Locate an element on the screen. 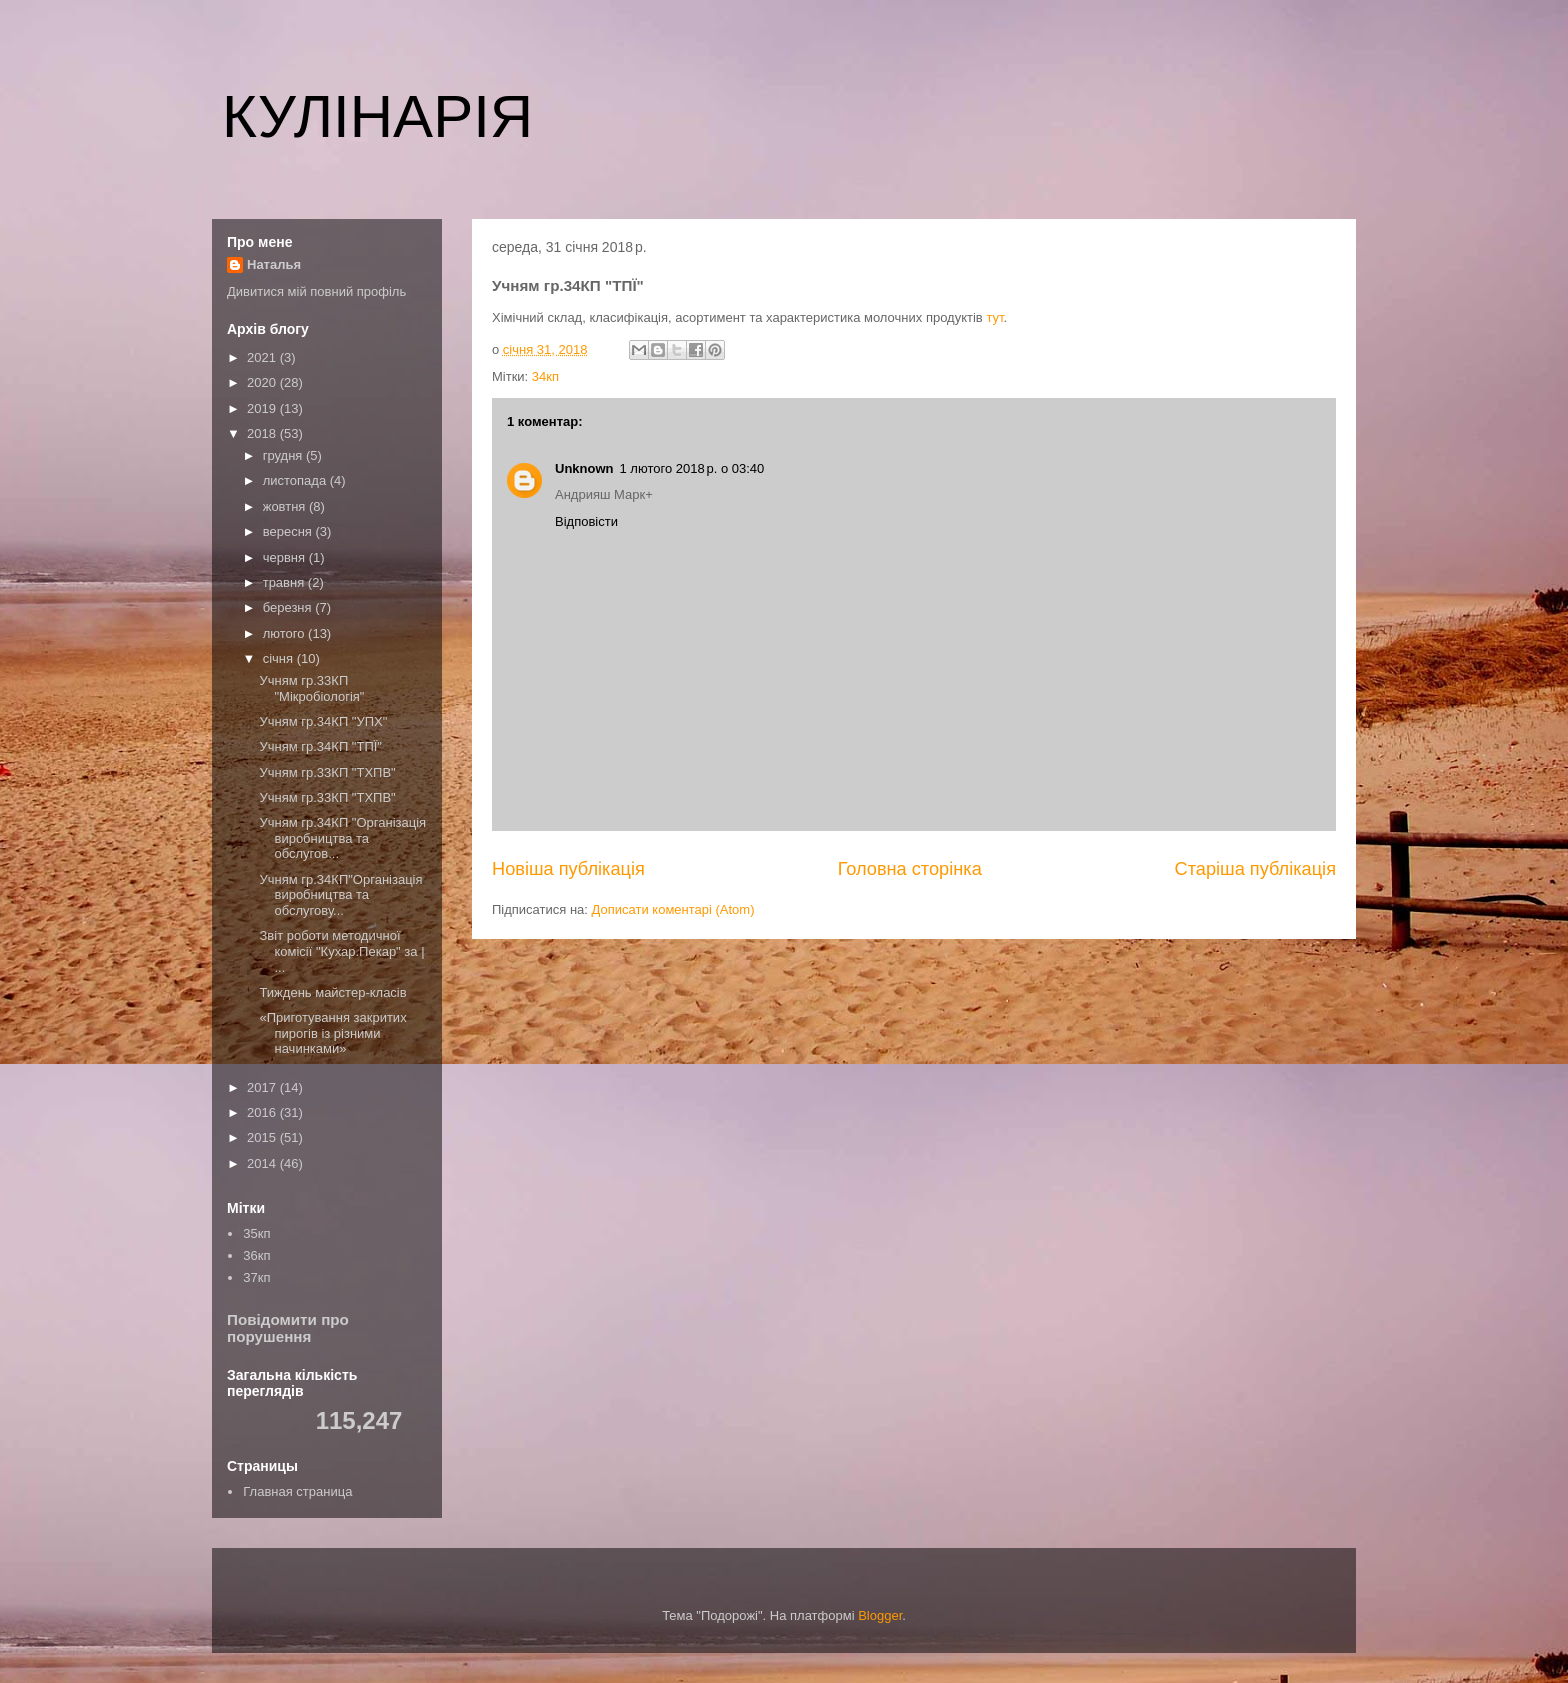 This screenshot has height=1683, width=1568. грудня is located at coordinates (284, 455).